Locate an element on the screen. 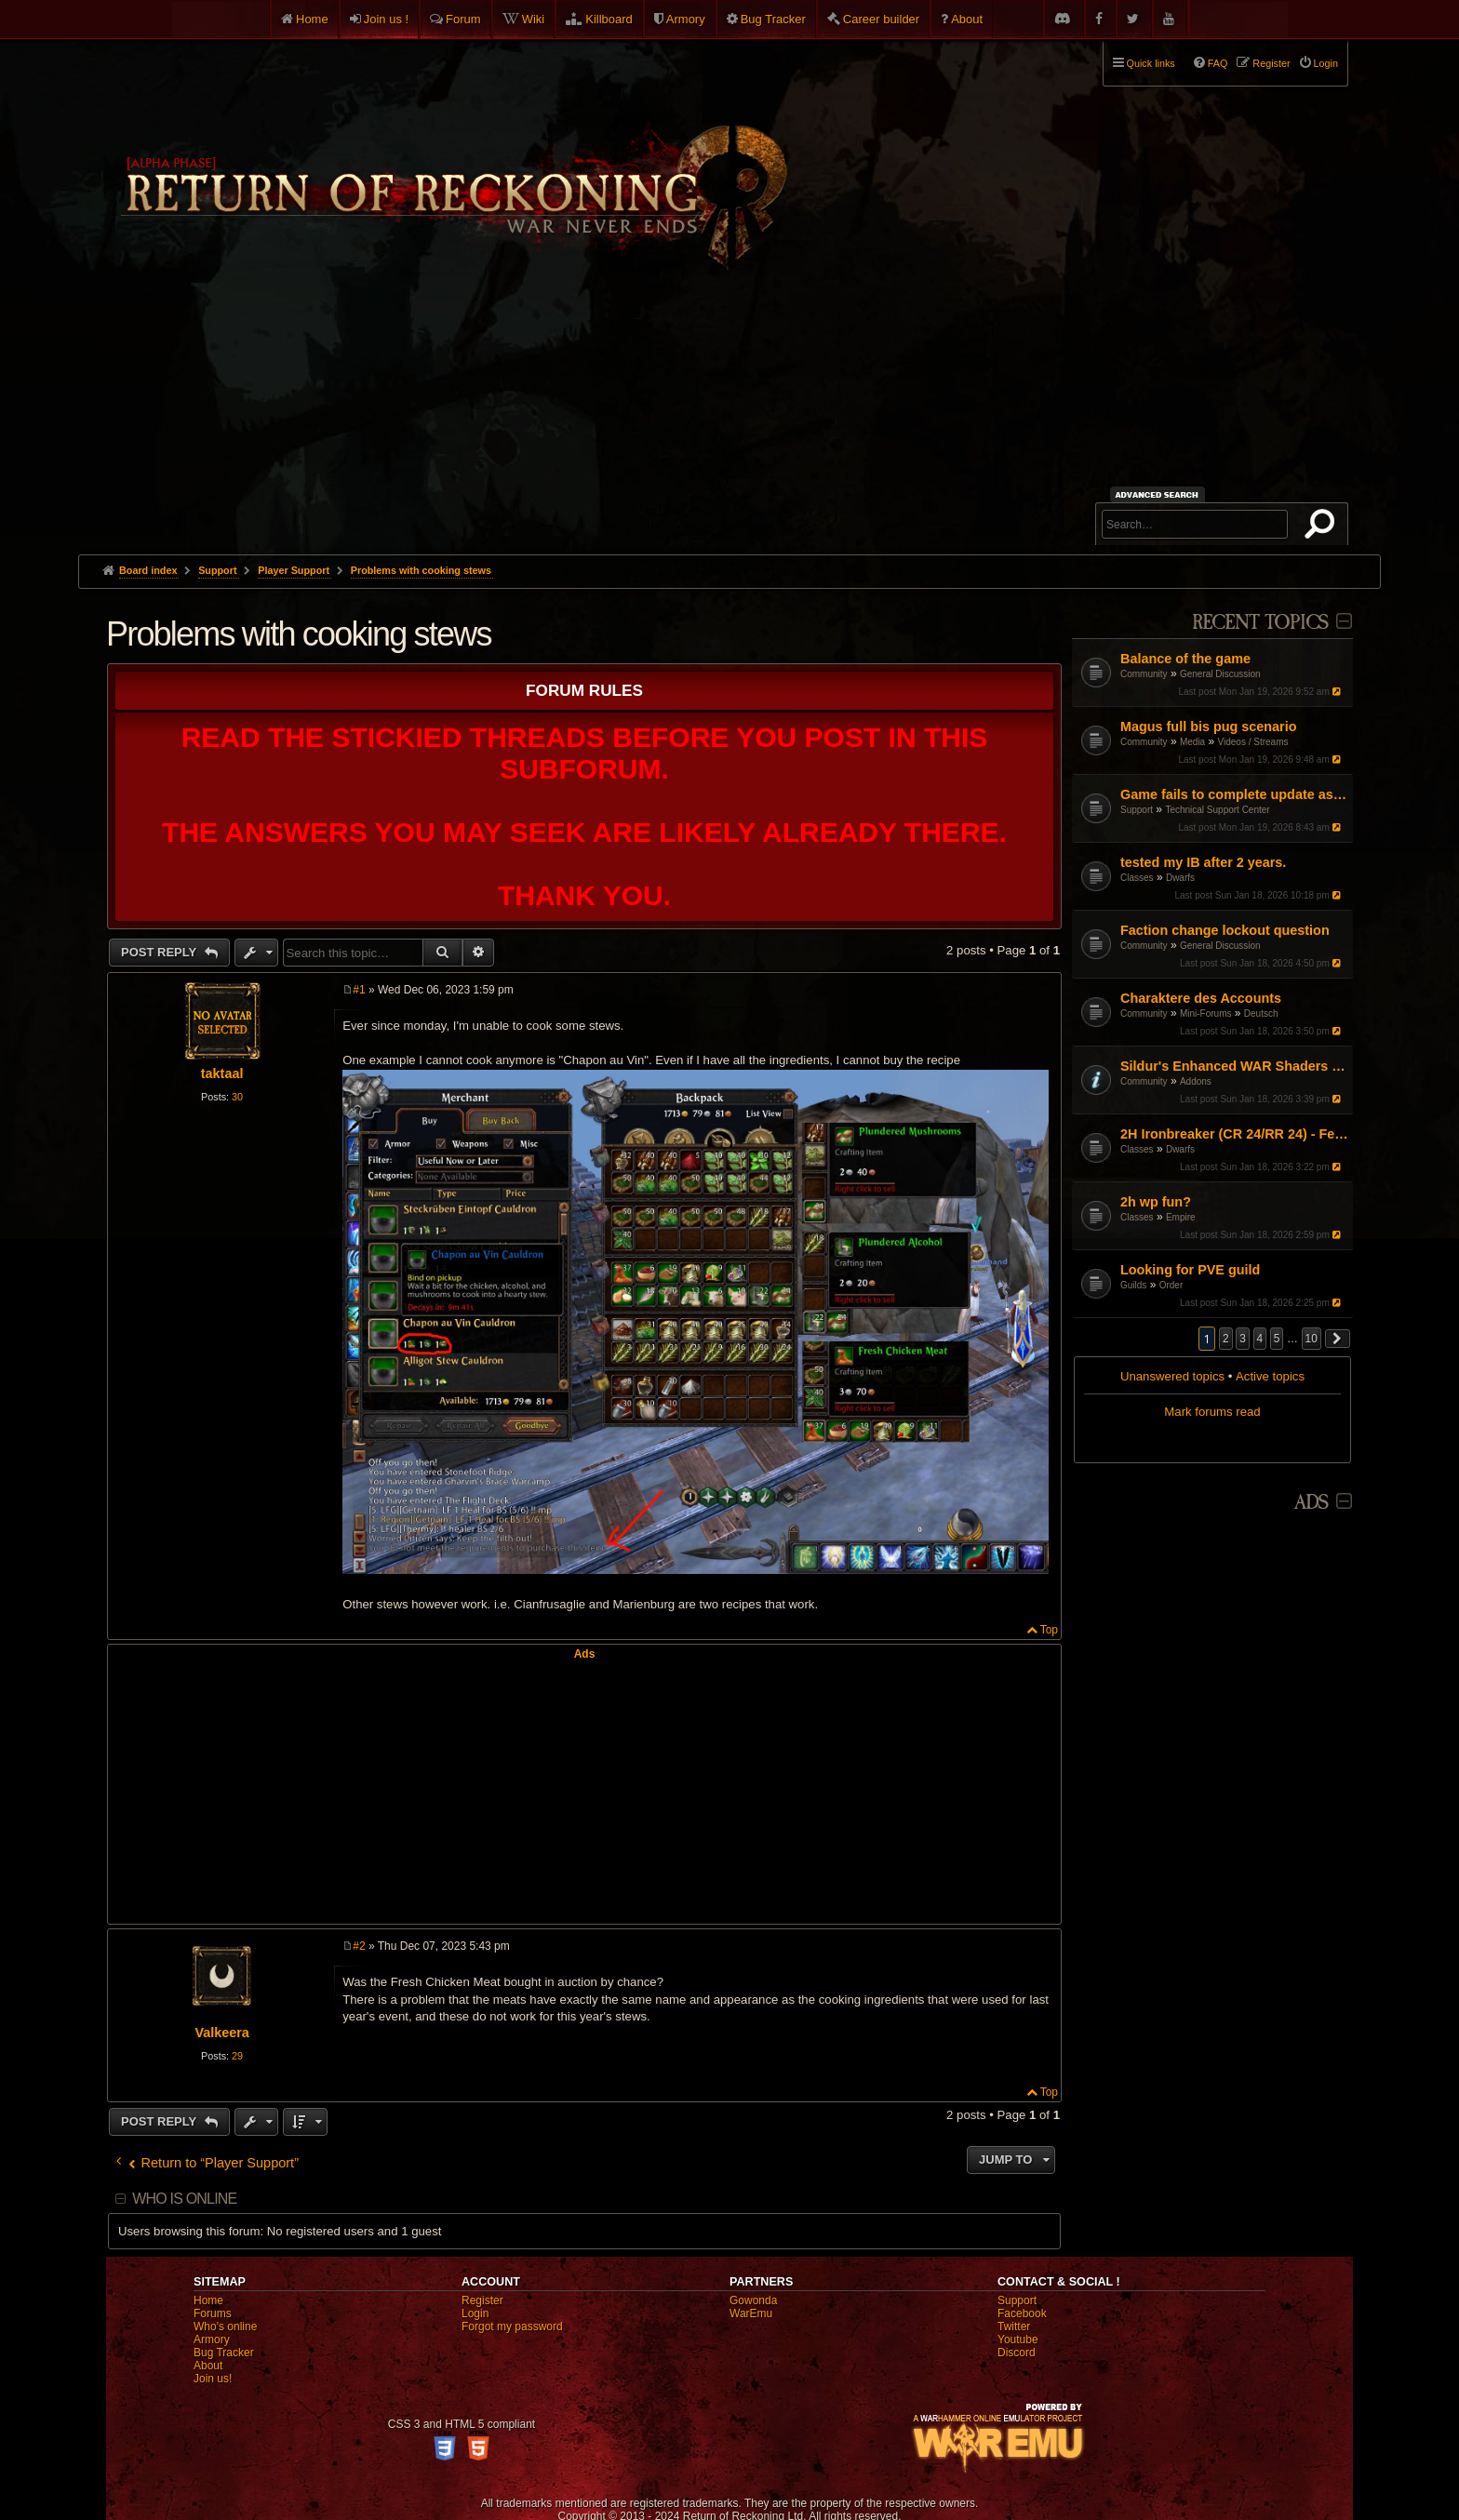  Register is located at coordinates (482, 2300).